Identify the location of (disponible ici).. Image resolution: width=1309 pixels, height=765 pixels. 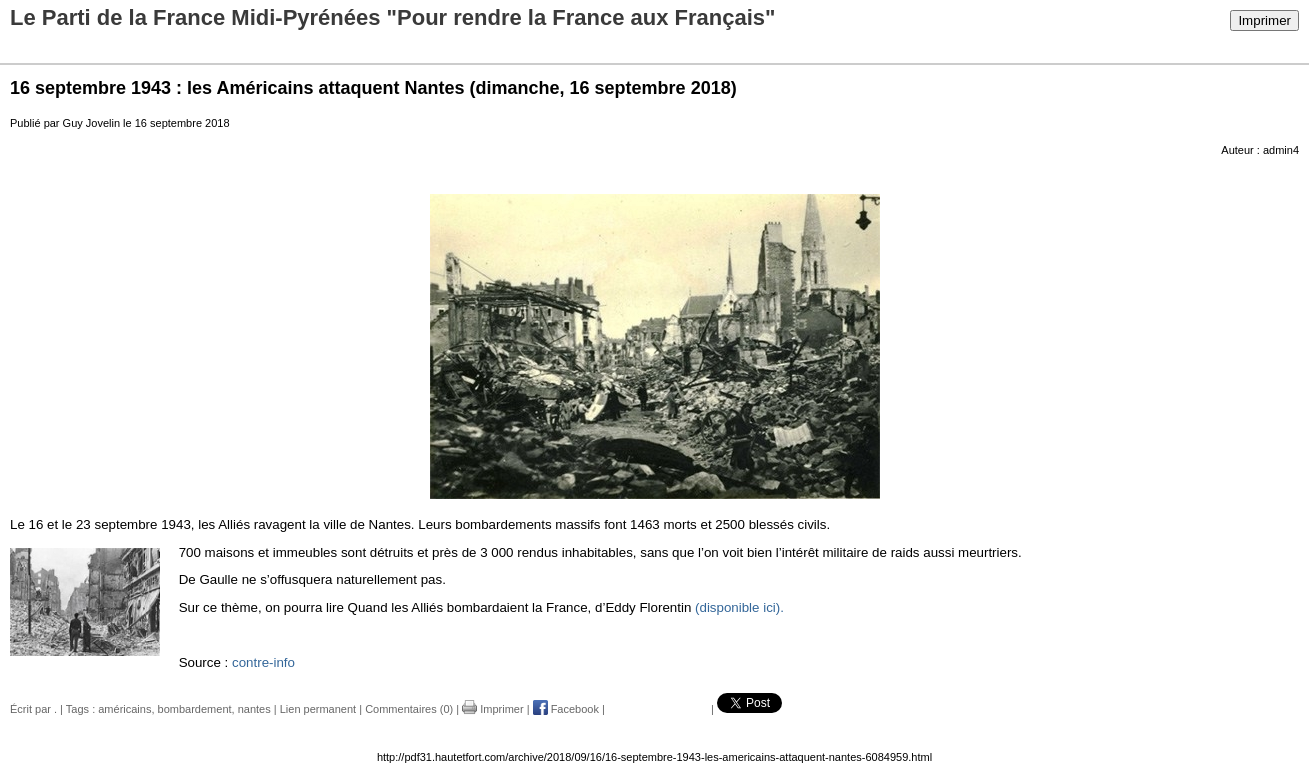
(739, 607).